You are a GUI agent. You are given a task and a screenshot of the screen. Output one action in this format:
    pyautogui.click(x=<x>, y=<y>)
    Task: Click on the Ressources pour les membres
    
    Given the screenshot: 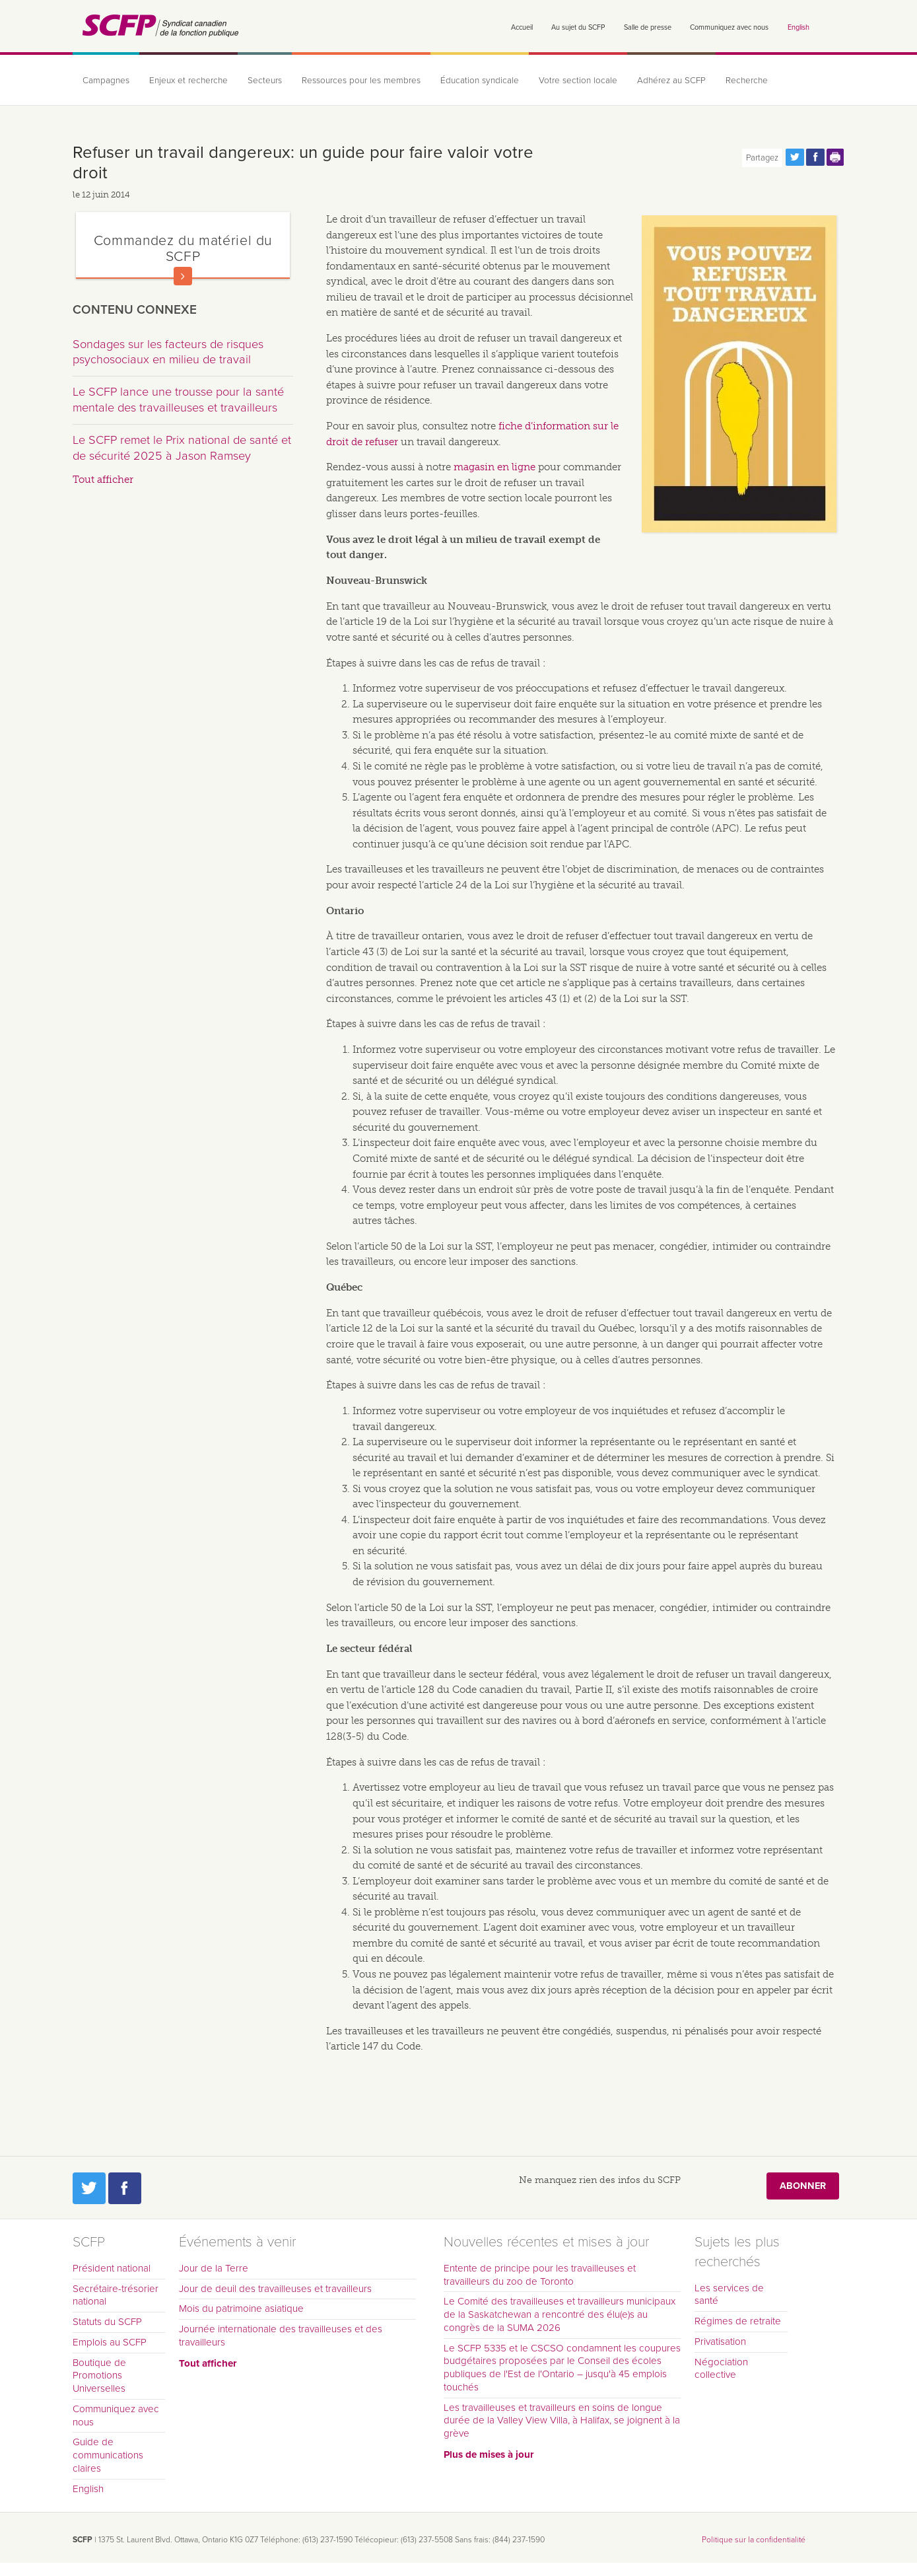 What is the action you would take?
    pyautogui.click(x=361, y=80)
    